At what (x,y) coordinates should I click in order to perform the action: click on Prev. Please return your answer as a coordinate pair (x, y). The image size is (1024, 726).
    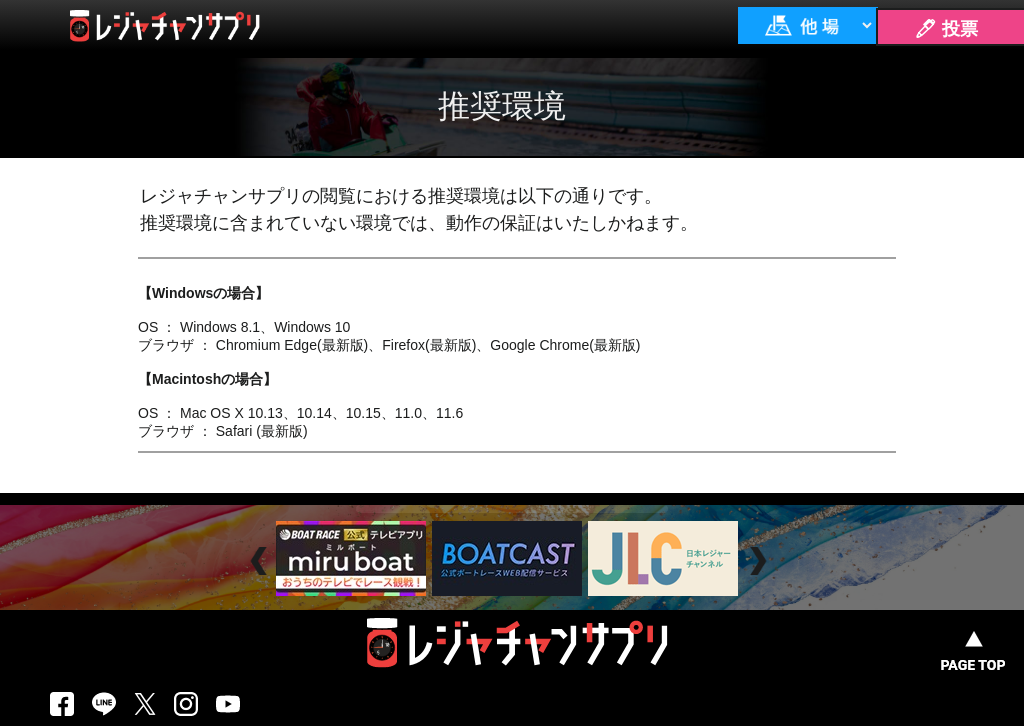
    Looking at the image, I should click on (261, 561).